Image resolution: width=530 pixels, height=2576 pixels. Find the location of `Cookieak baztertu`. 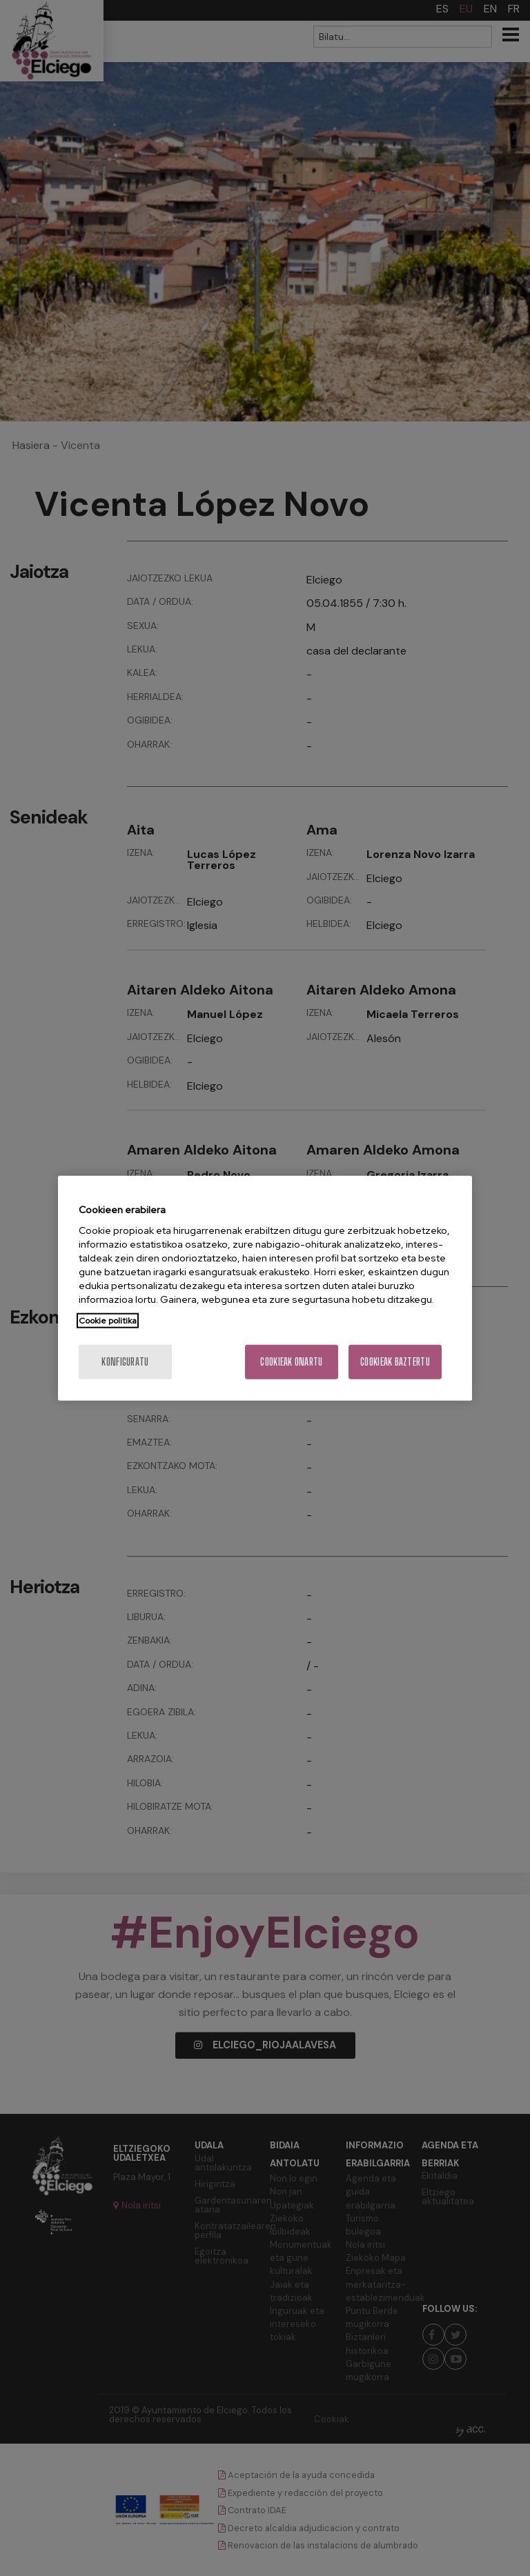

Cookieak baztertu is located at coordinates (395, 1362).